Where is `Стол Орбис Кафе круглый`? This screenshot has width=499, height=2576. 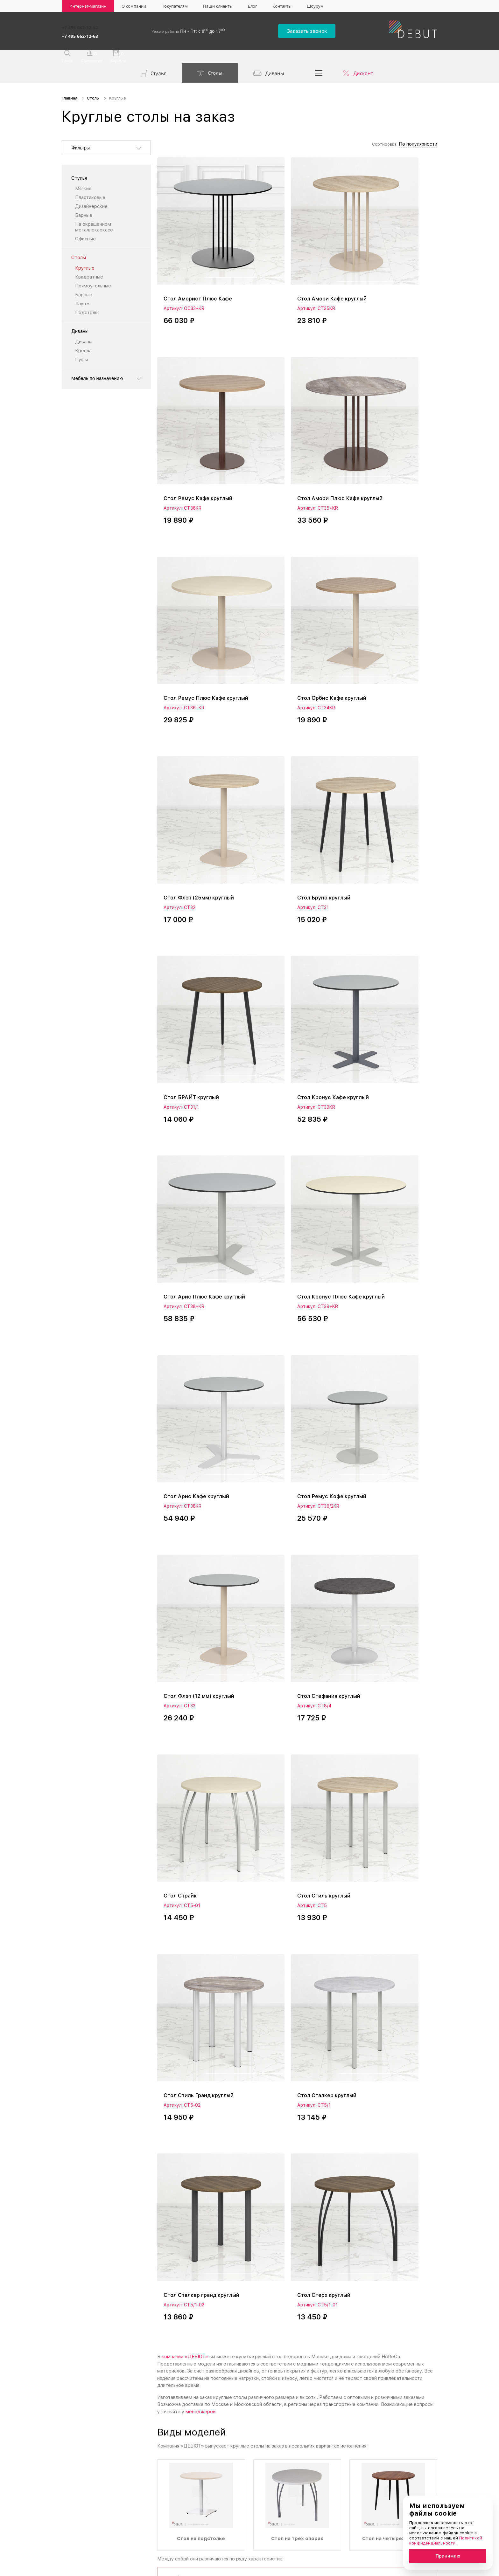
Стол Орбис Кафе круглый is located at coordinates (392, 405).